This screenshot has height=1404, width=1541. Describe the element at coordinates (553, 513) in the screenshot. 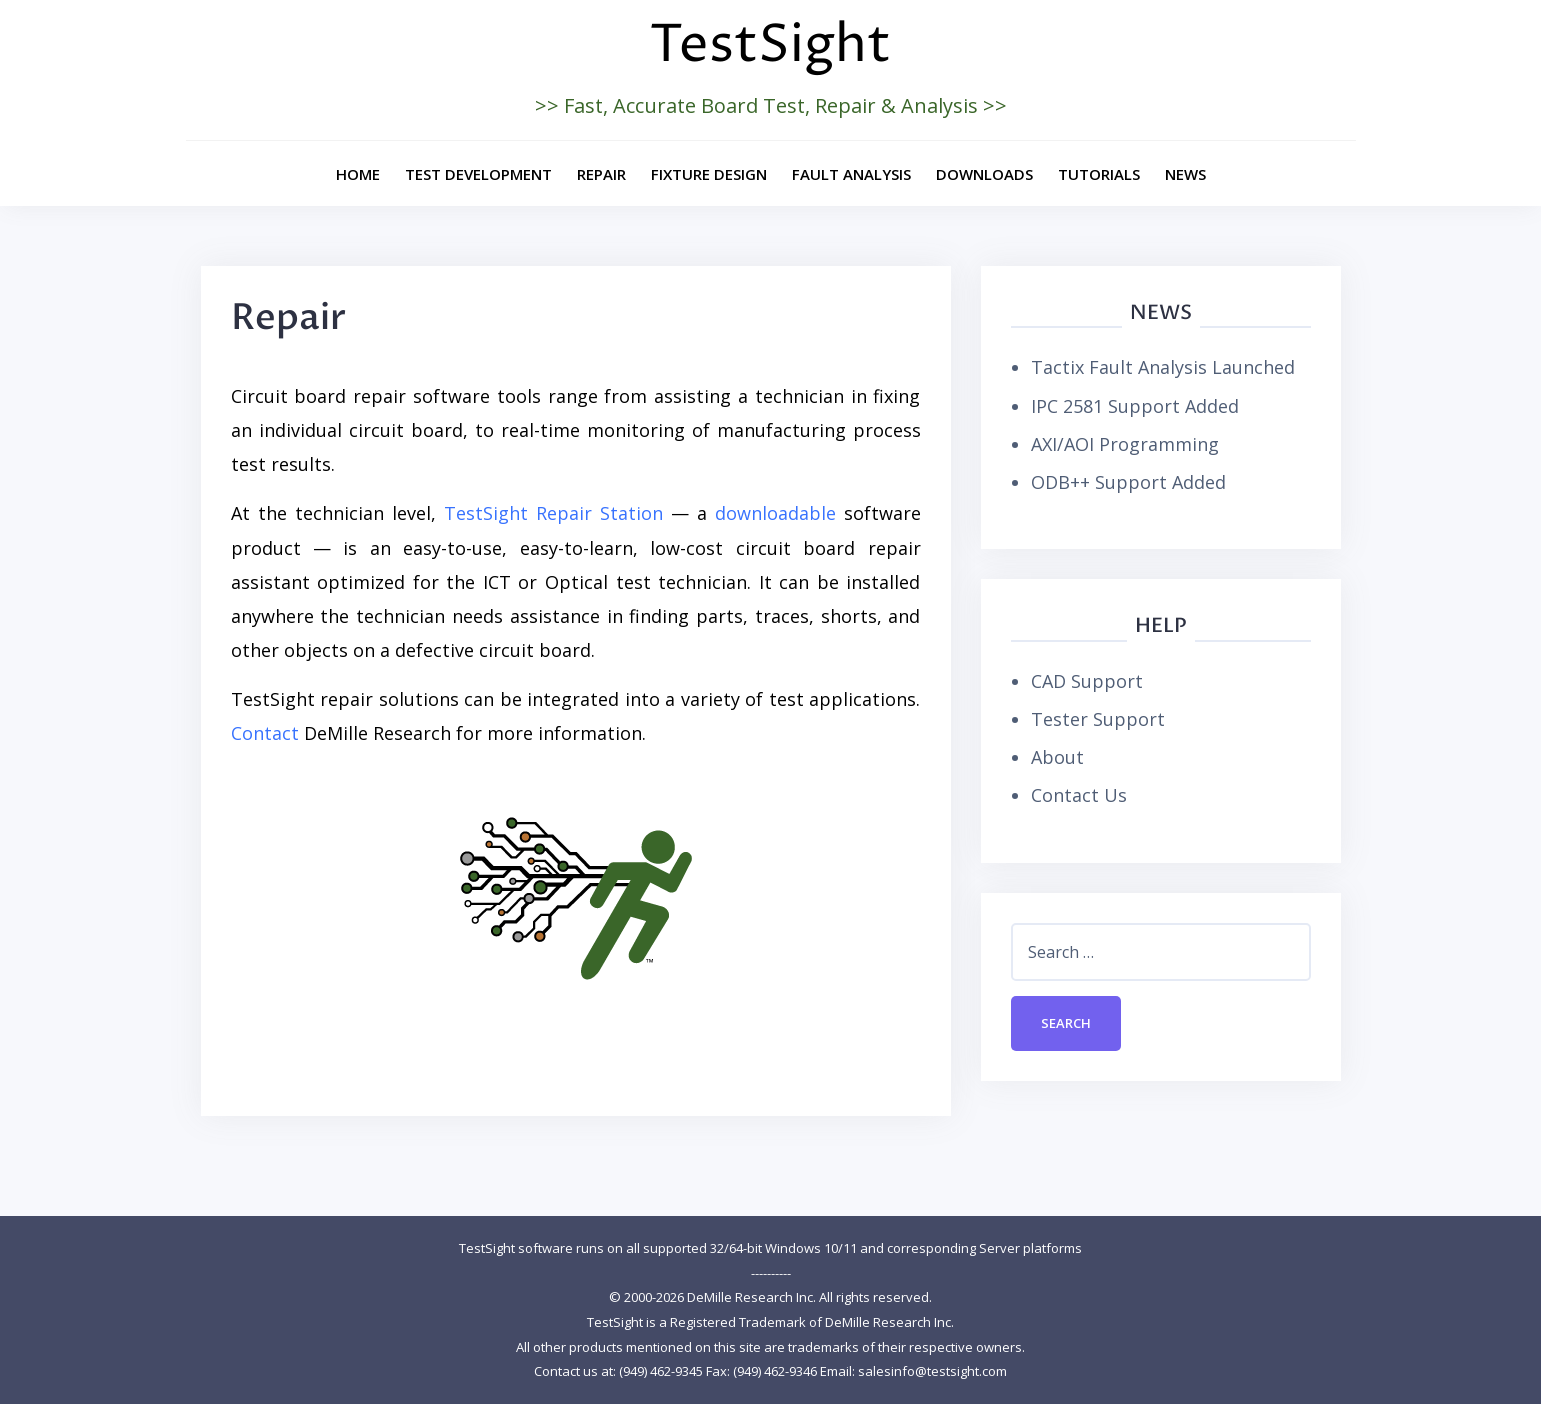

I see `TestSight Repair Station` at that location.